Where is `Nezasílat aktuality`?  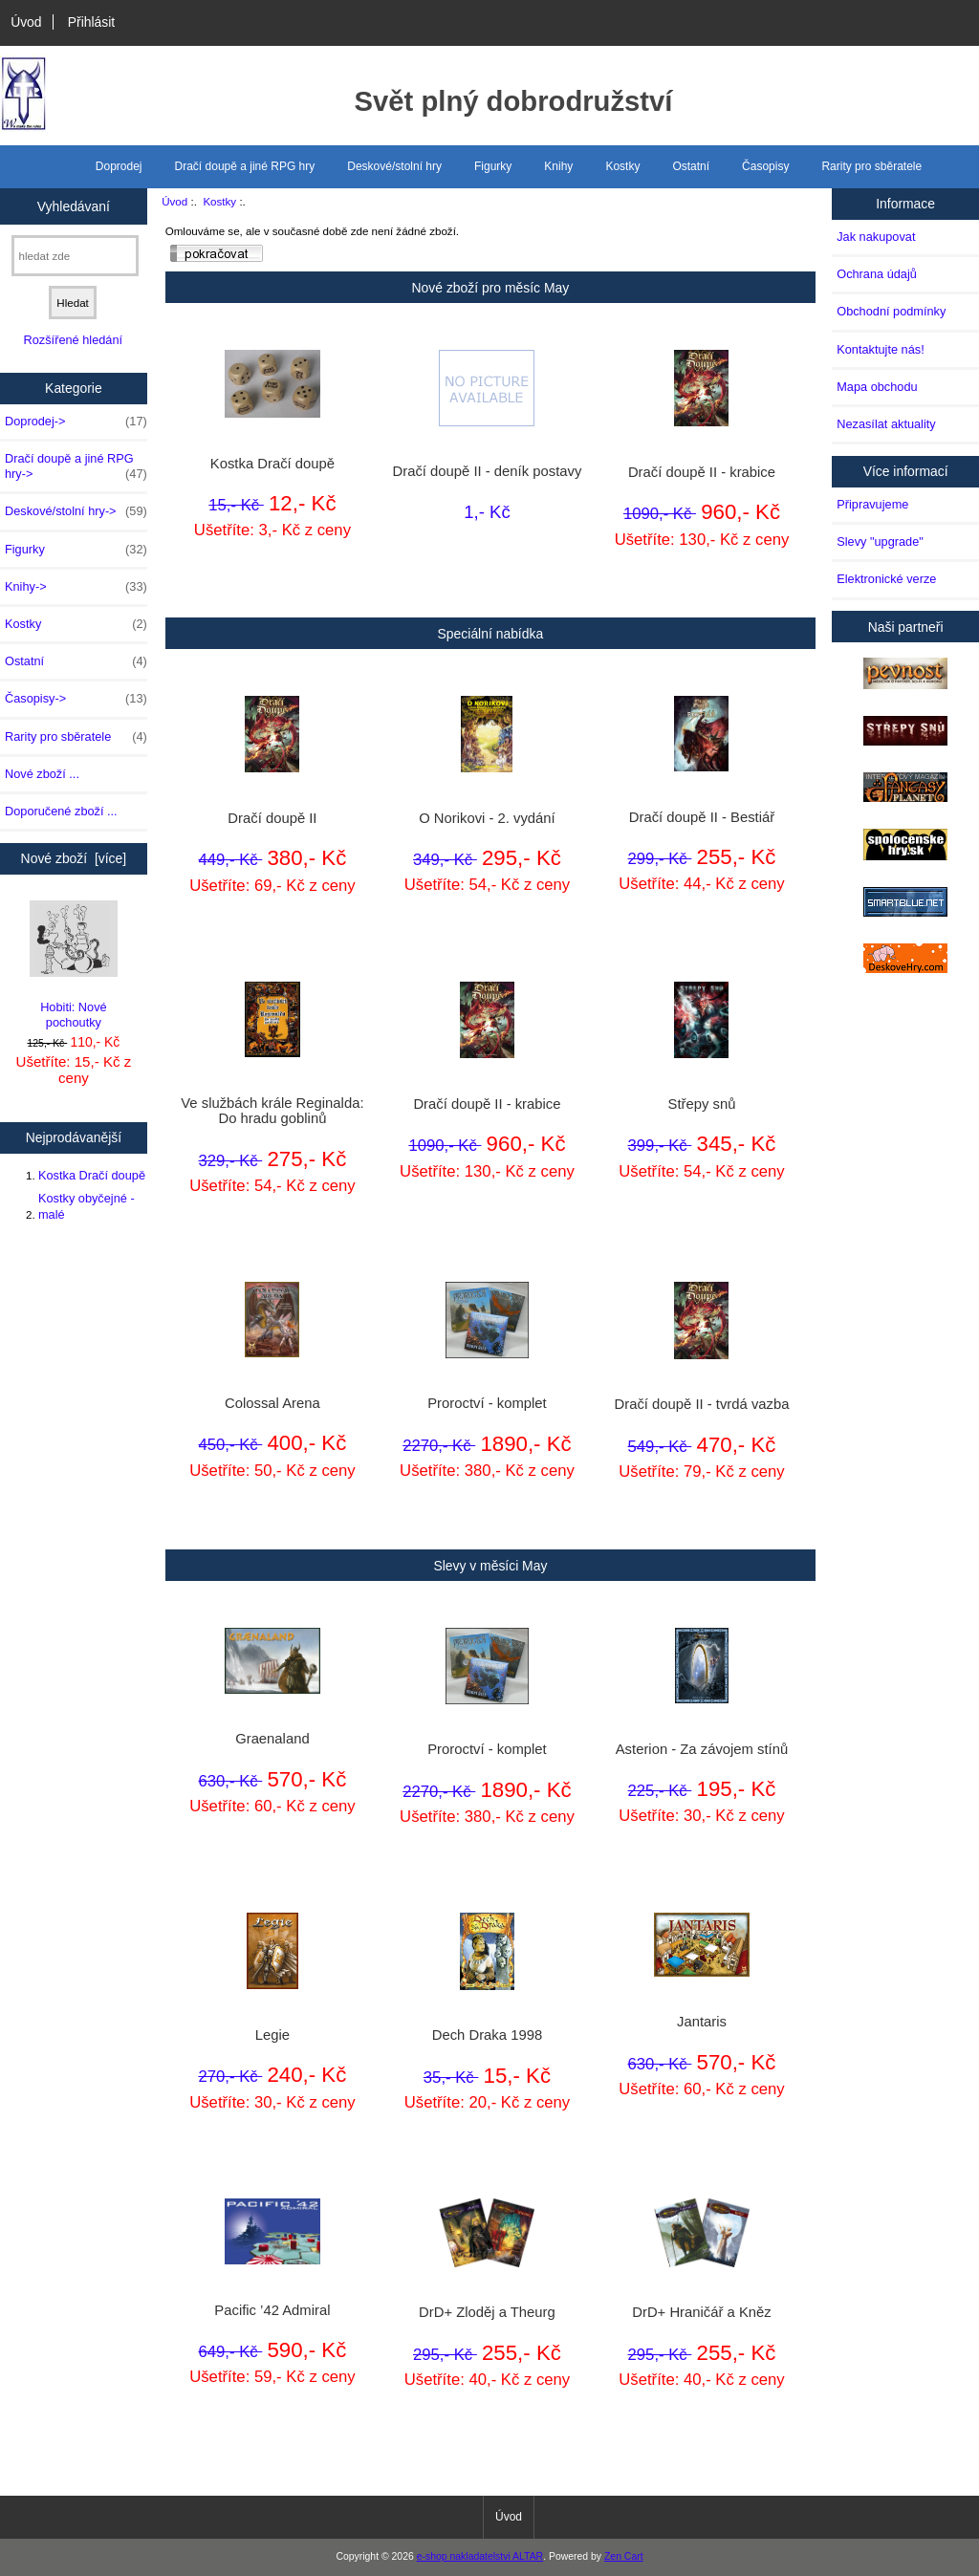 Nezasílat aktuality is located at coordinates (886, 424).